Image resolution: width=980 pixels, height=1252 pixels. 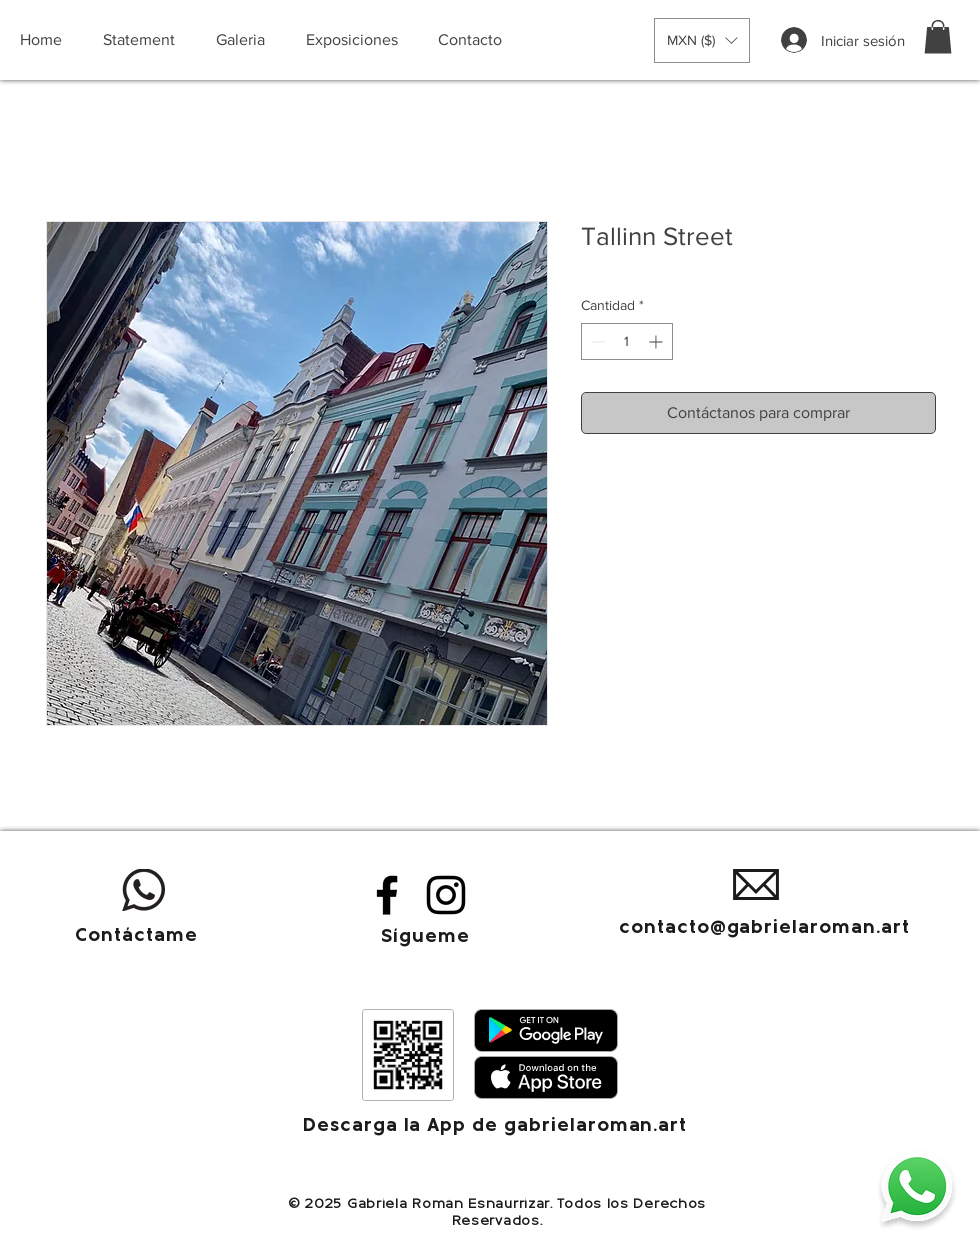 I want to click on contacto@gabrielaroman.art, so click(x=764, y=928).